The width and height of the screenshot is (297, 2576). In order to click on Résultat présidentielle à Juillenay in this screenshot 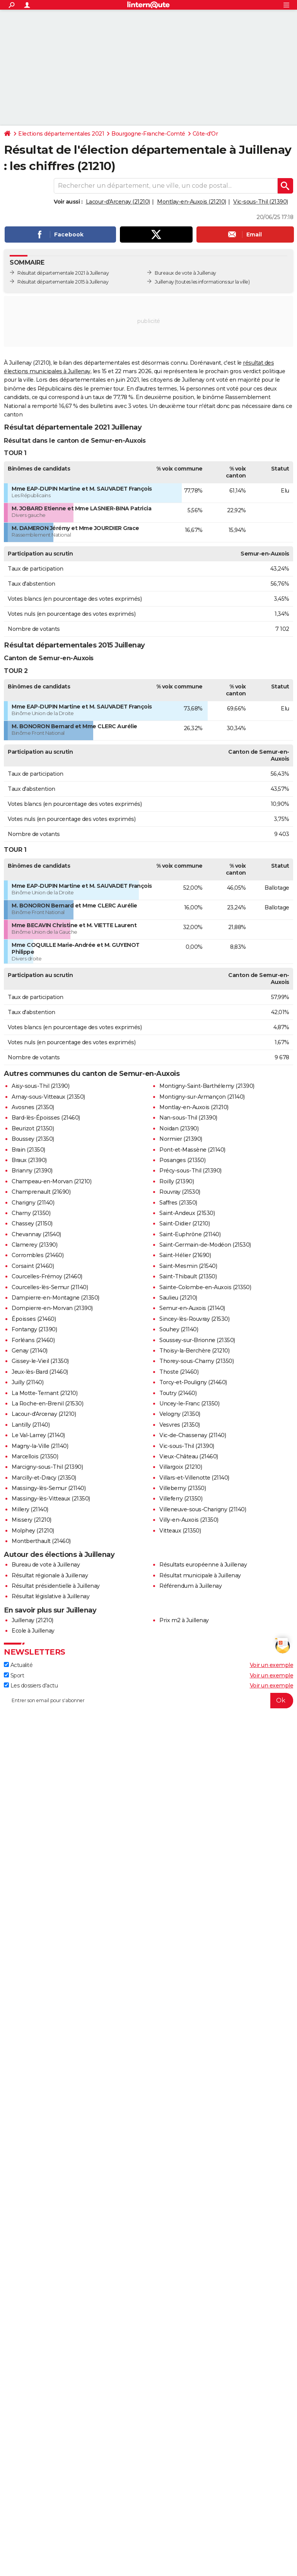, I will do `click(56, 1585)`.